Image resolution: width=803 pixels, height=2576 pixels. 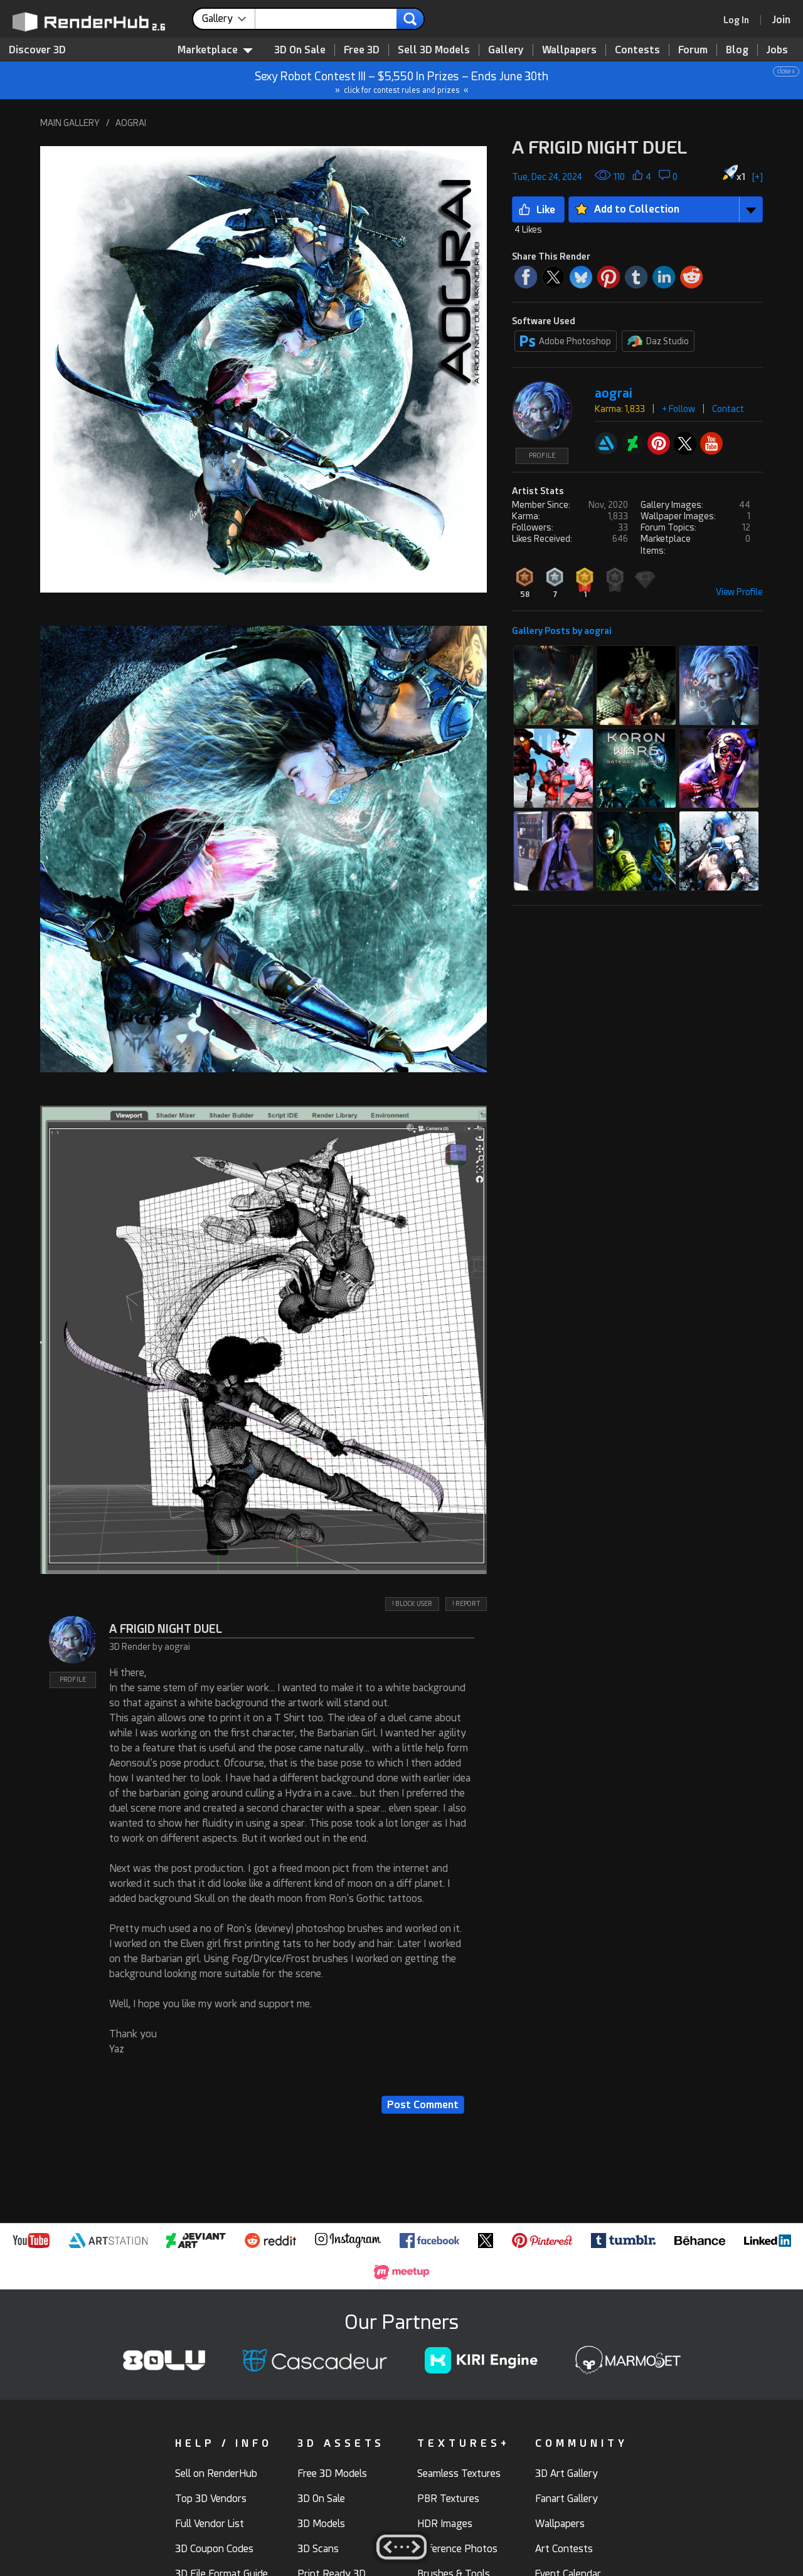 What do you see at coordinates (678, 409) in the screenshot?
I see `+ Follow [button]` at bounding box center [678, 409].